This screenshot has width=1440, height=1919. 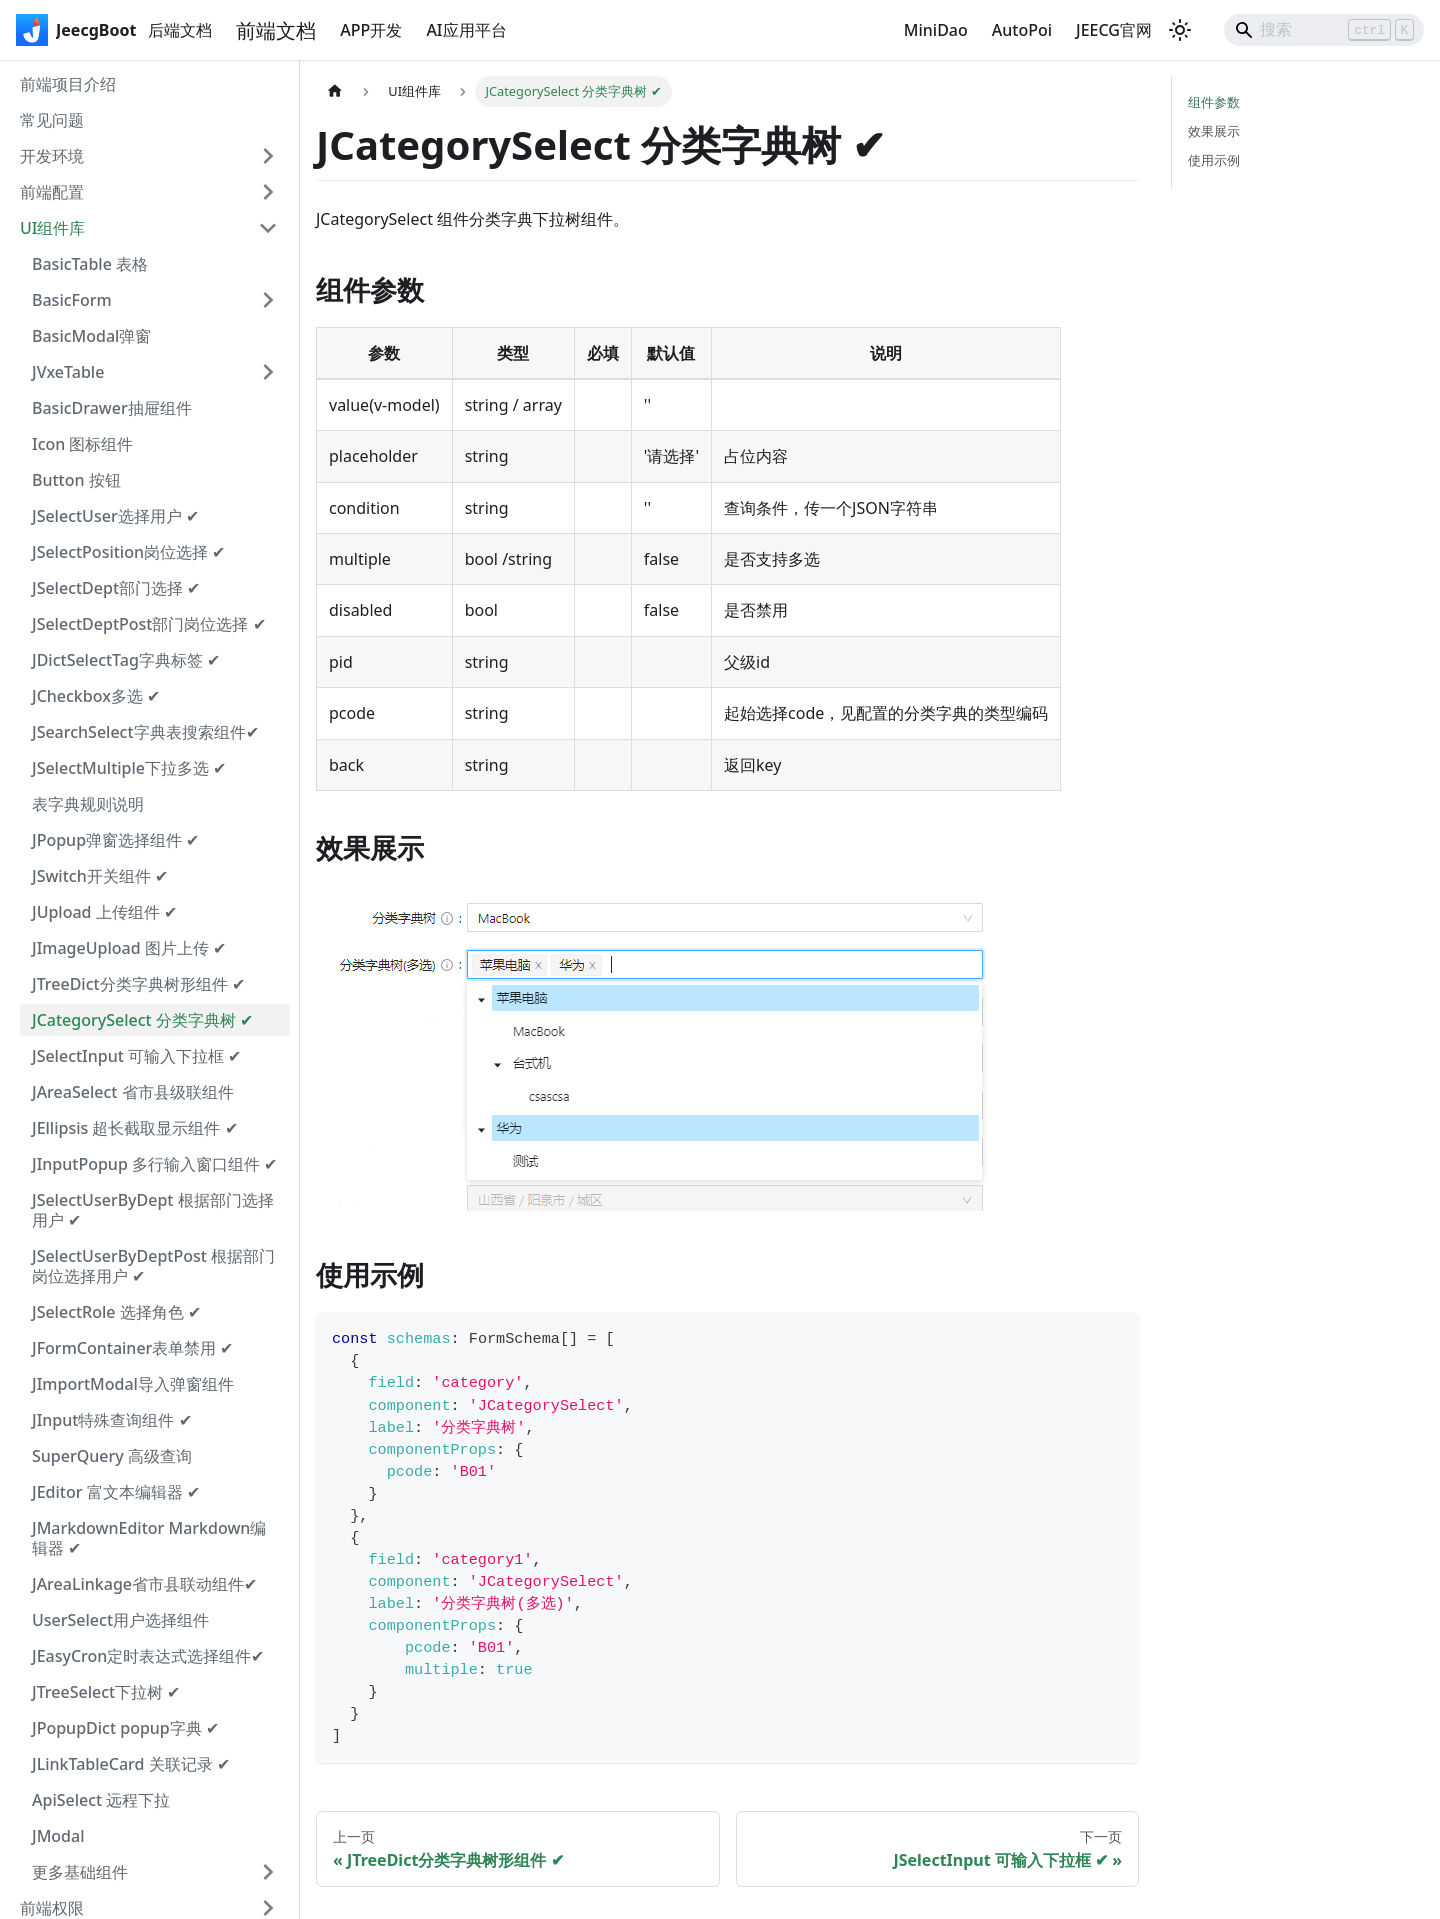 I want to click on JSelectUserByDeptPost 根据部门岗位选择用户 ✔, so click(x=153, y=1266).